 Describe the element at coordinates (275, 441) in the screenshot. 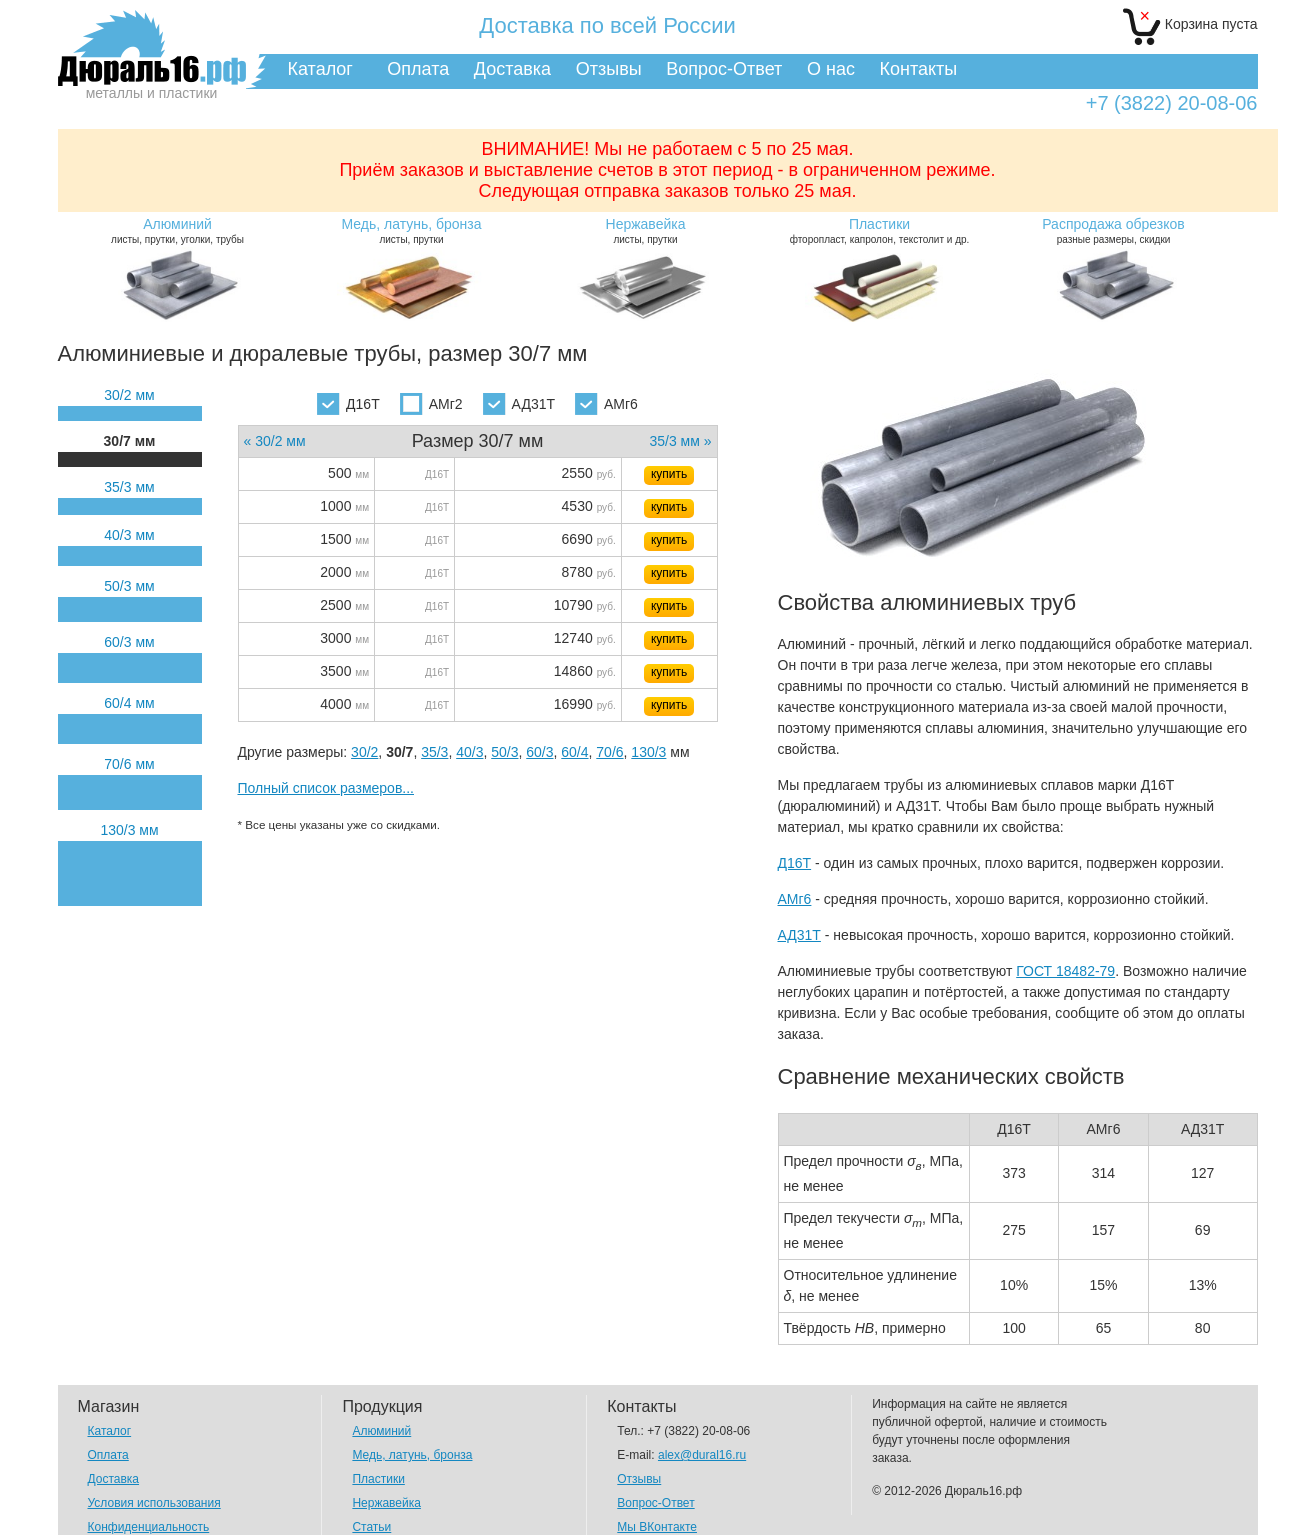

I see `« 30/2 мм` at that location.